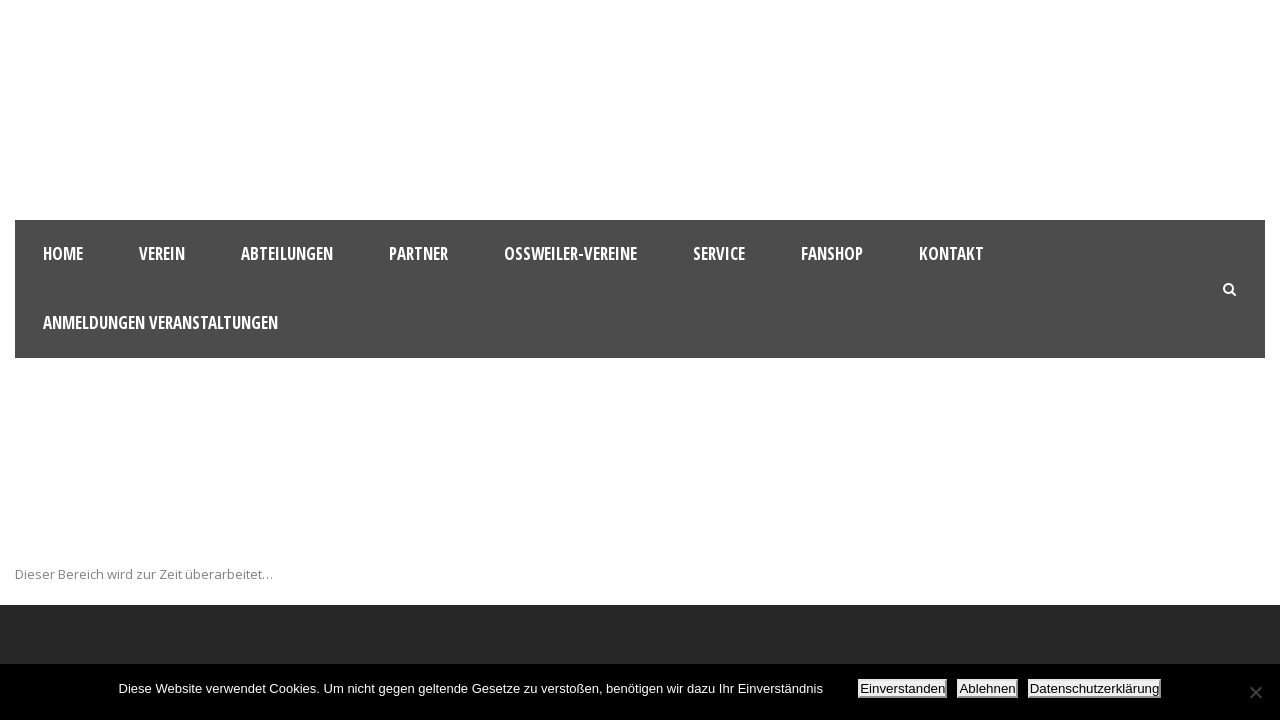 This screenshot has width=1280, height=720. Describe the element at coordinates (287, 253) in the screenshot. I see `Abteilungen` at that location.